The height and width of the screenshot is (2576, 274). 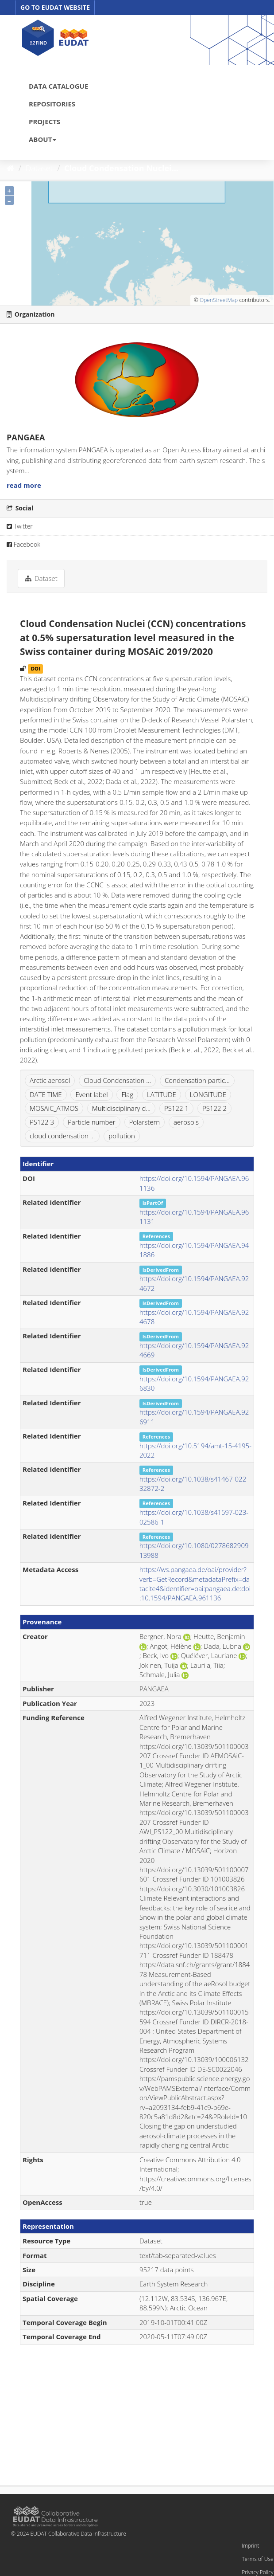 What do you see at coordinates (20, 526) in the screenshot?
I see `Twitter` at bounding box center [20, 526].